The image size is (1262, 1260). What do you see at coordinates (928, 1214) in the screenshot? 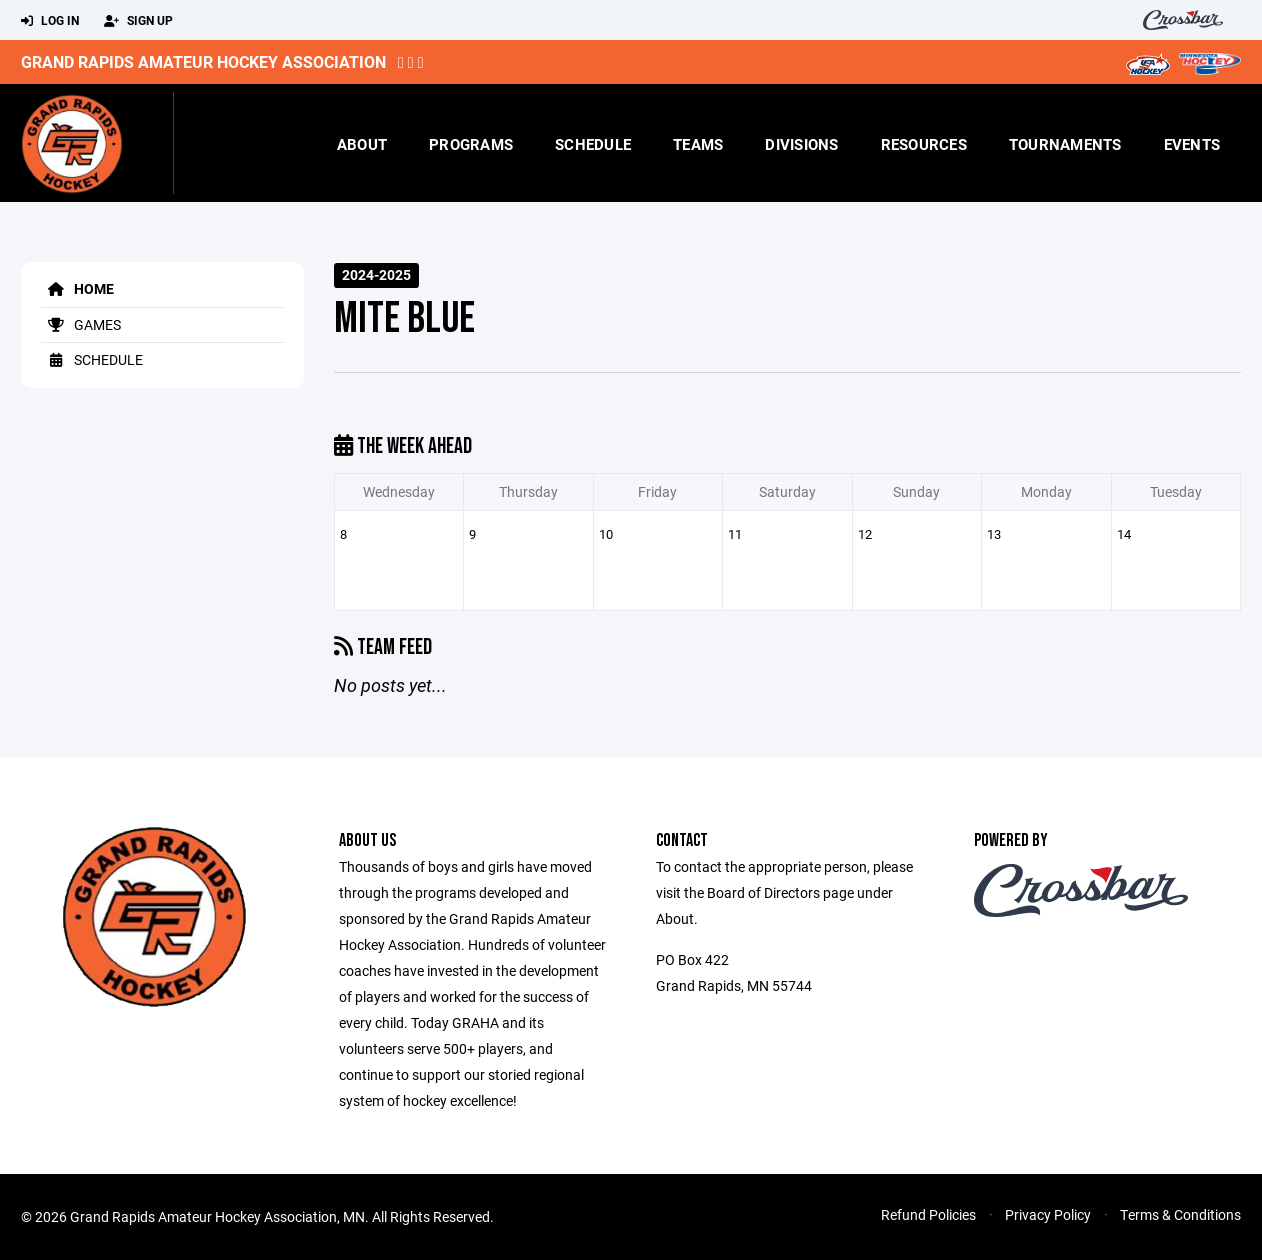
I see `Refund Policies` at bounding box center [928, 1214].